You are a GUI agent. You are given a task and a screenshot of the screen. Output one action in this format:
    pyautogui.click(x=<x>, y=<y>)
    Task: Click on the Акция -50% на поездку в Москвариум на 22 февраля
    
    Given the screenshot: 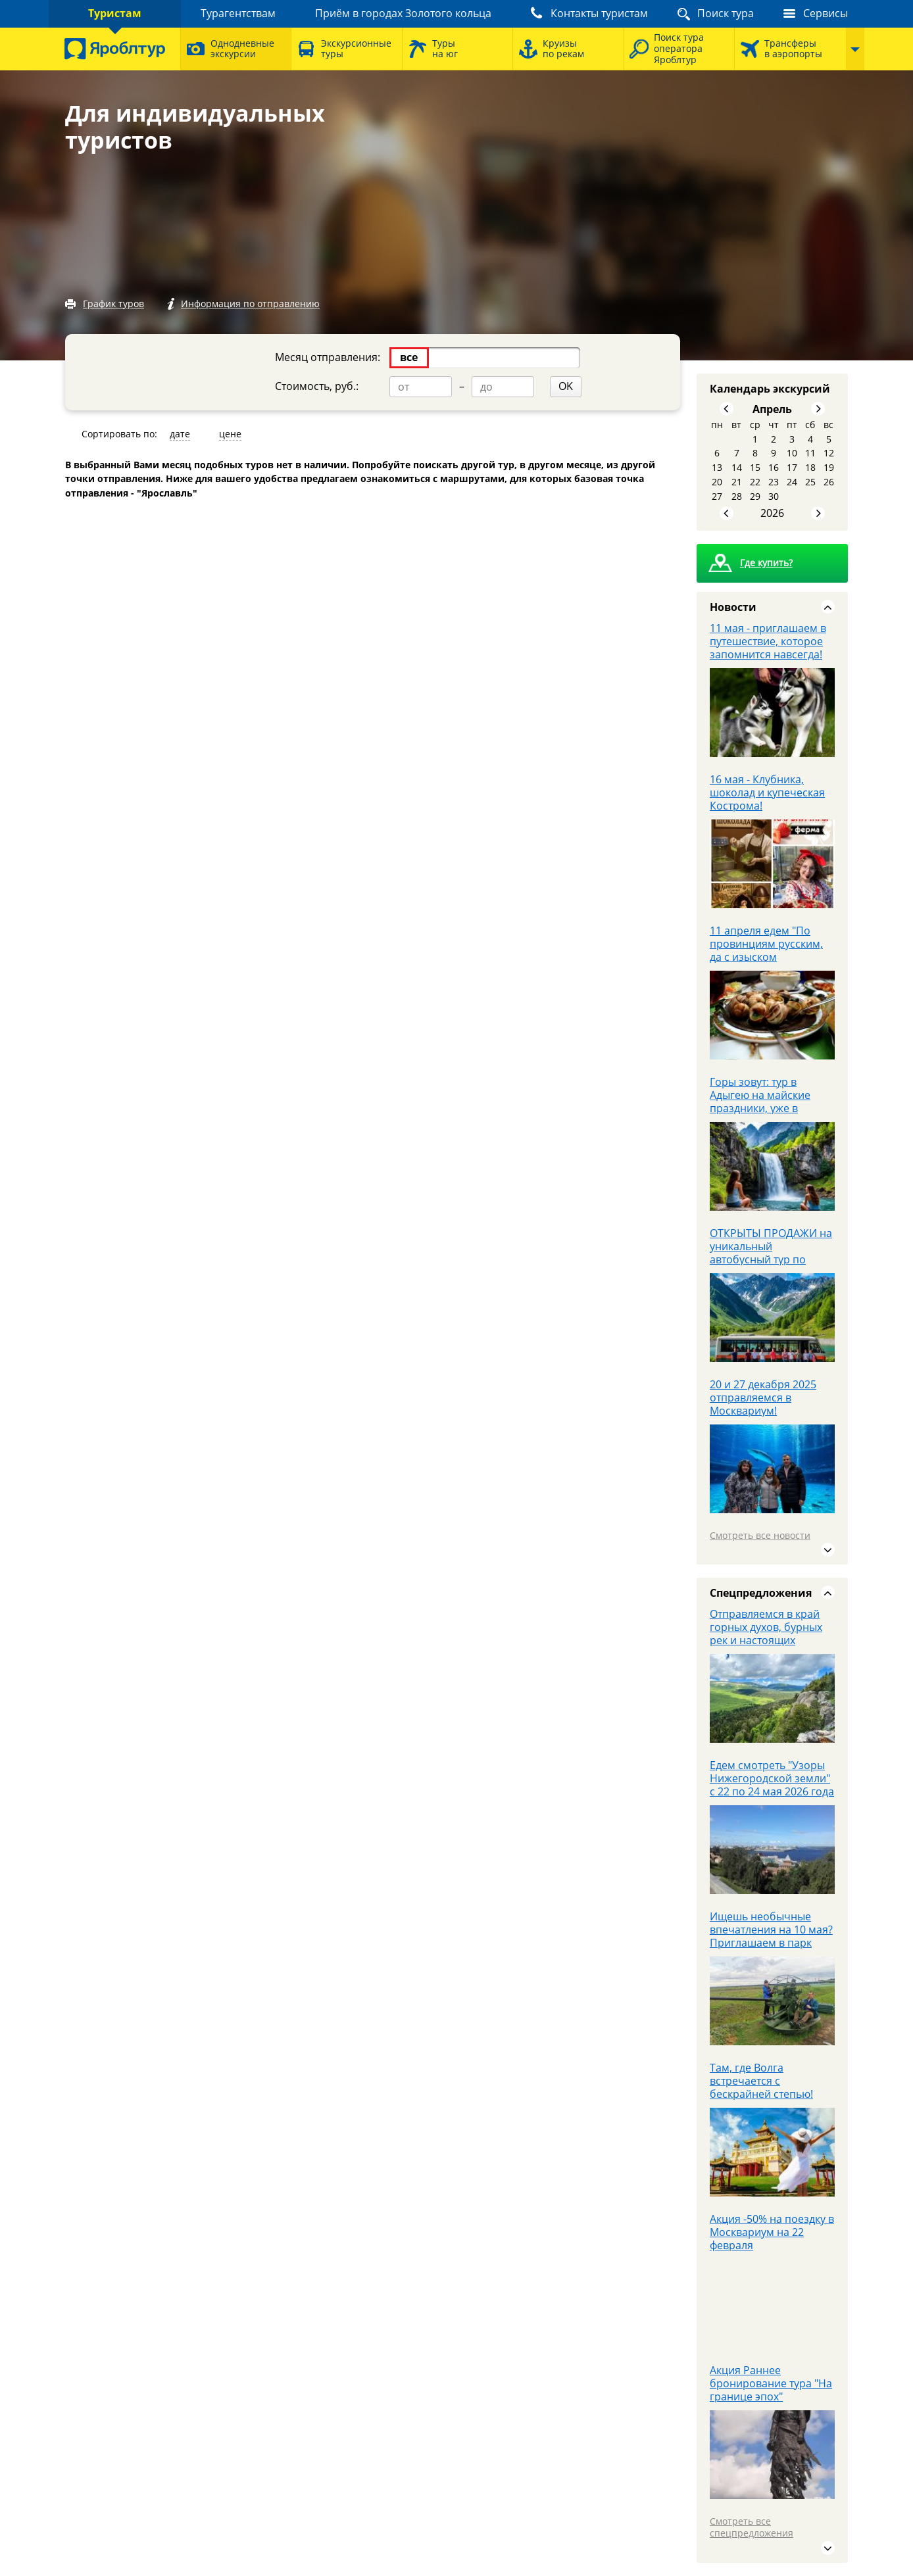 What is the action you would take?
    pyautogui.click(x=772, y=2232)
    